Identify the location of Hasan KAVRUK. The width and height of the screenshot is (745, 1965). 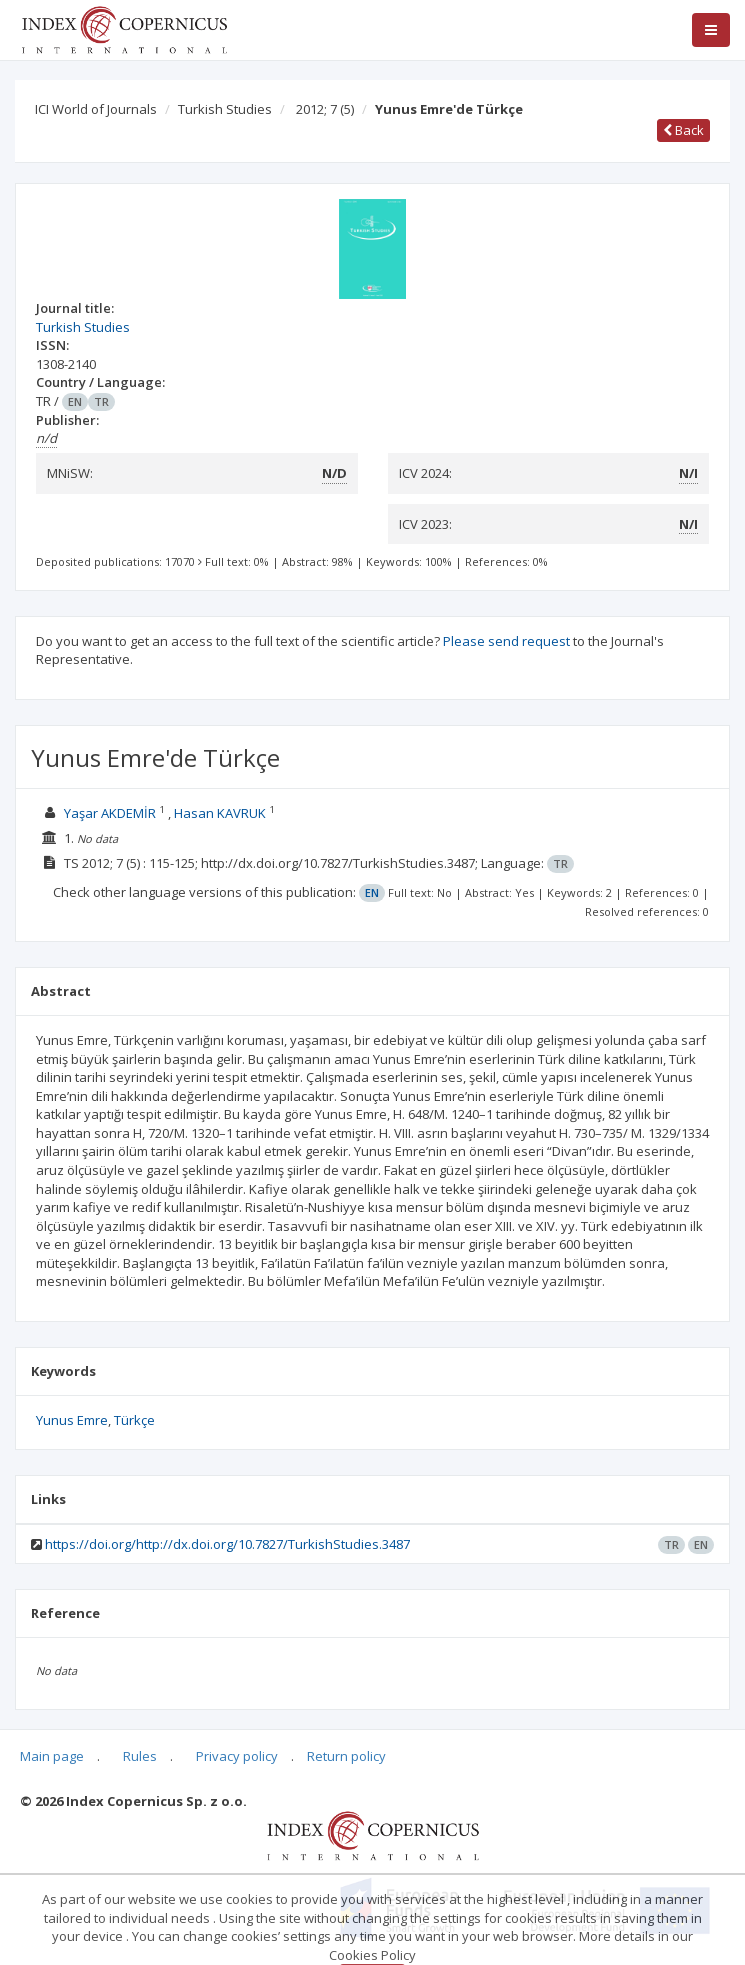
(220, 813).